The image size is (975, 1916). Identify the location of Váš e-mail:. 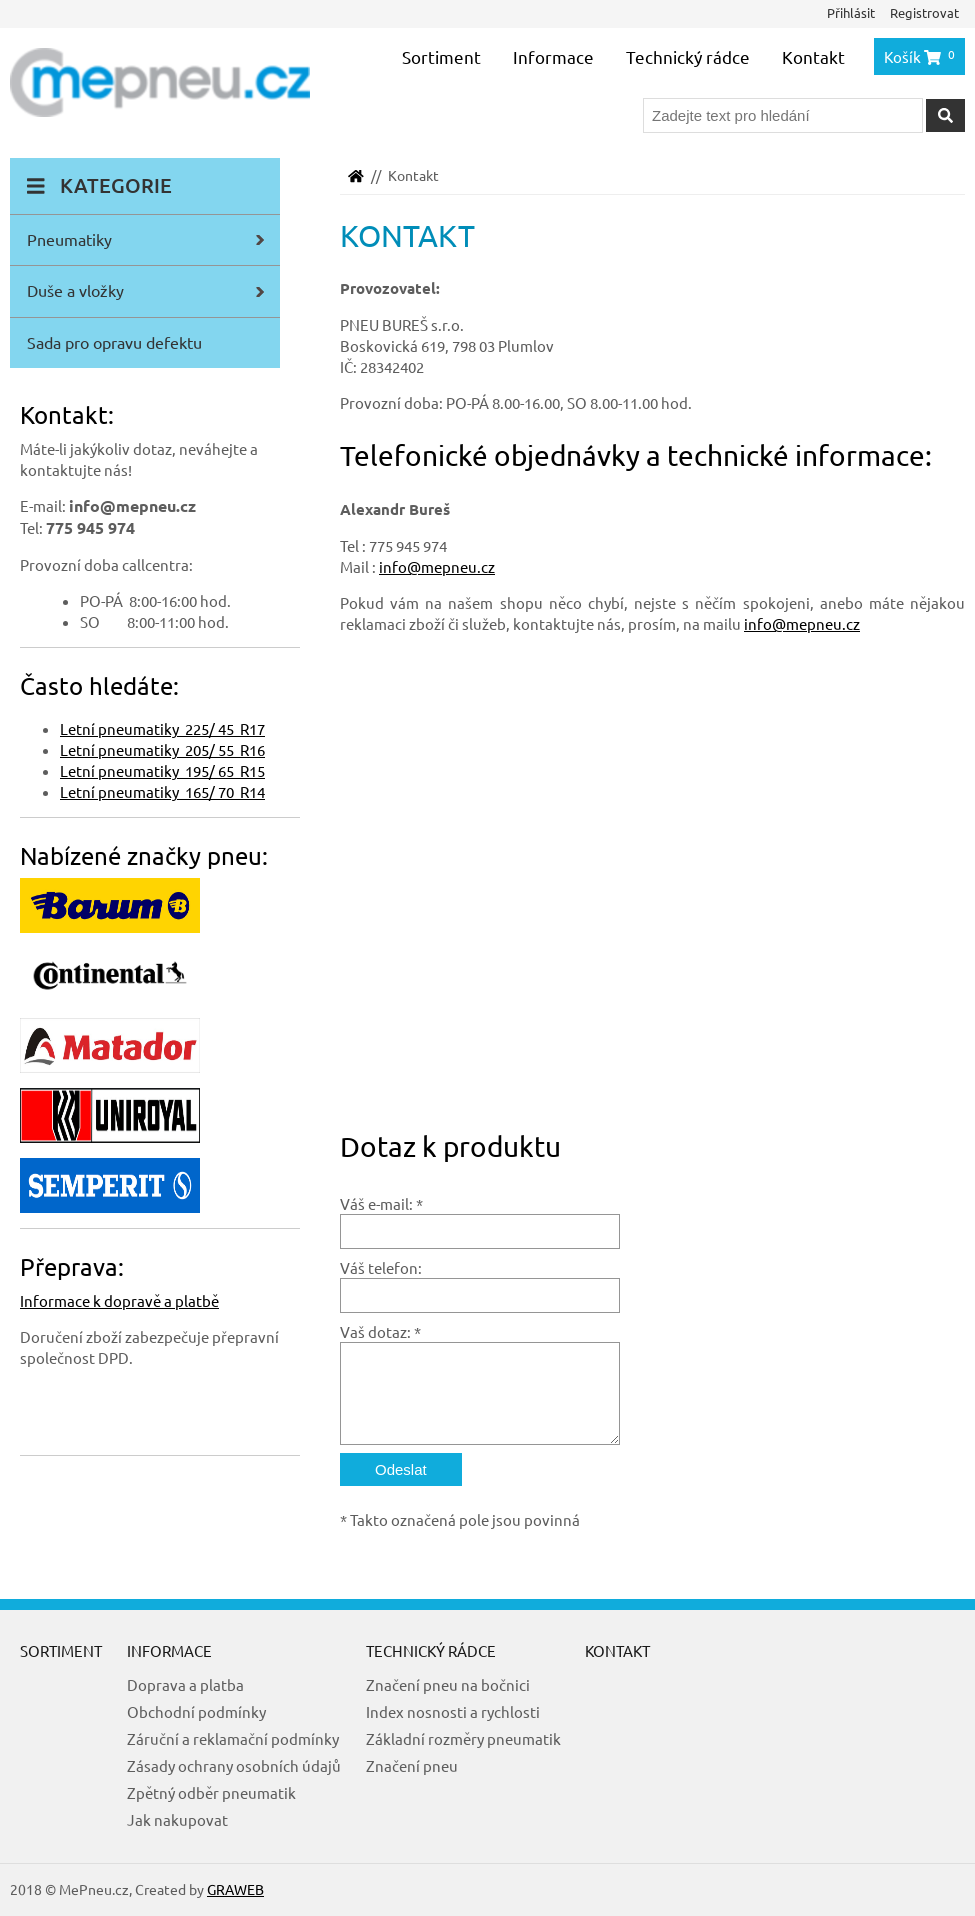
(376, 1203).